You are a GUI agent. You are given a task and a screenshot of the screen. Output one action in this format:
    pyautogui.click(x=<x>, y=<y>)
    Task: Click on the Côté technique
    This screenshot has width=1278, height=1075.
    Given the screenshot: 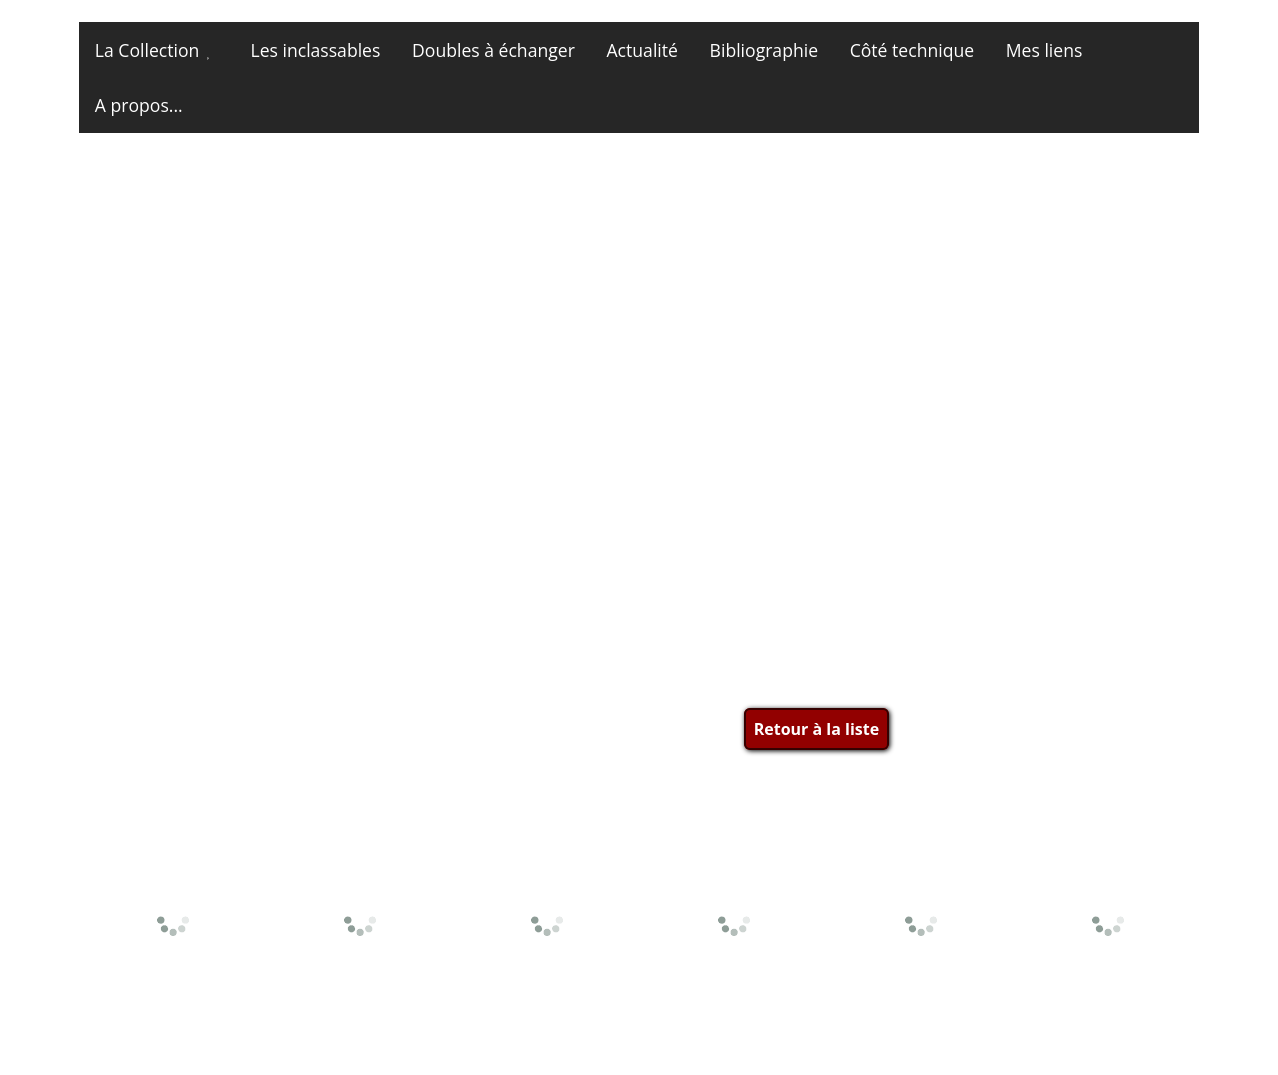 What is the action you would take?
    pyautogui.click(x=912, y=50)
    